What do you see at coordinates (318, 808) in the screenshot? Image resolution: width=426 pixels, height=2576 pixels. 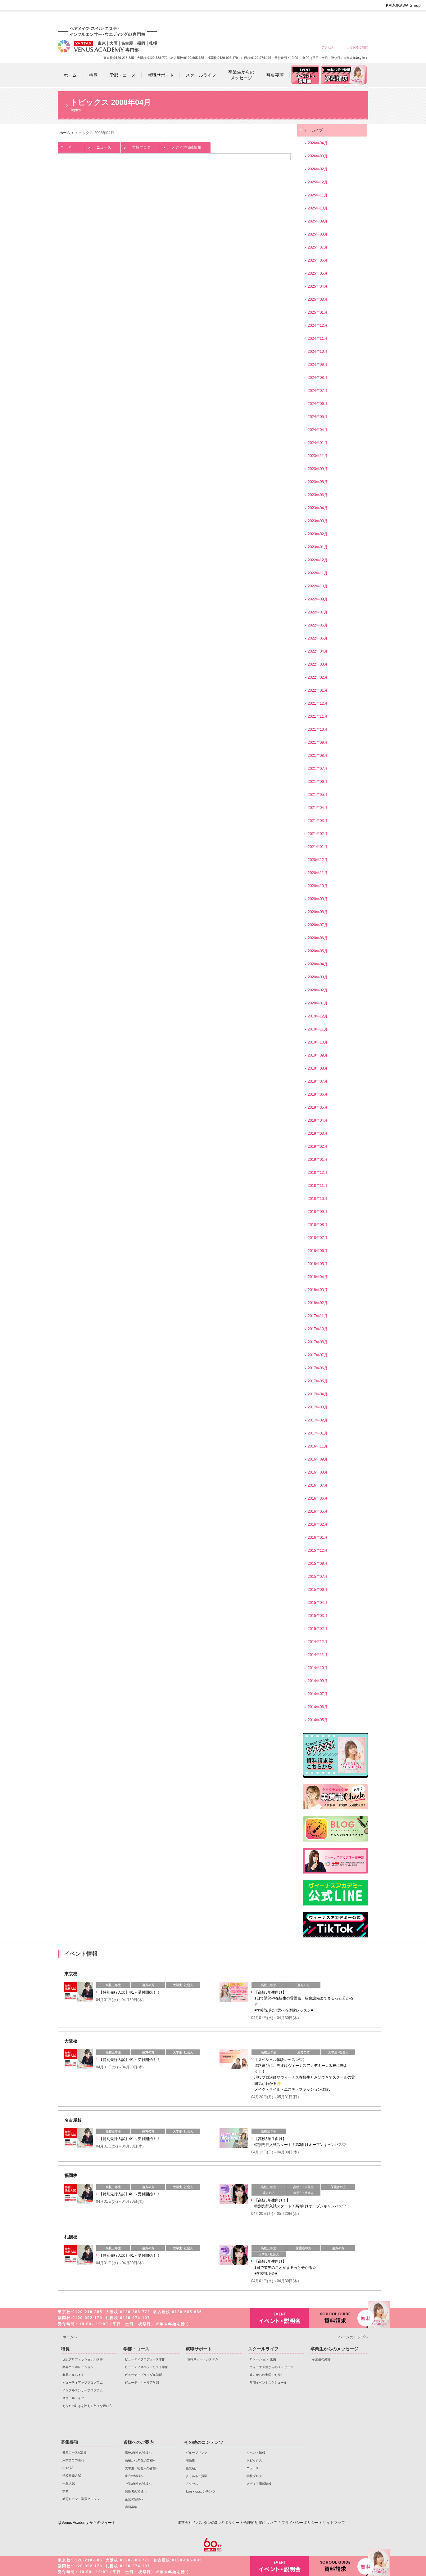 I see `2021年04月` at bounding box center [318, 808].